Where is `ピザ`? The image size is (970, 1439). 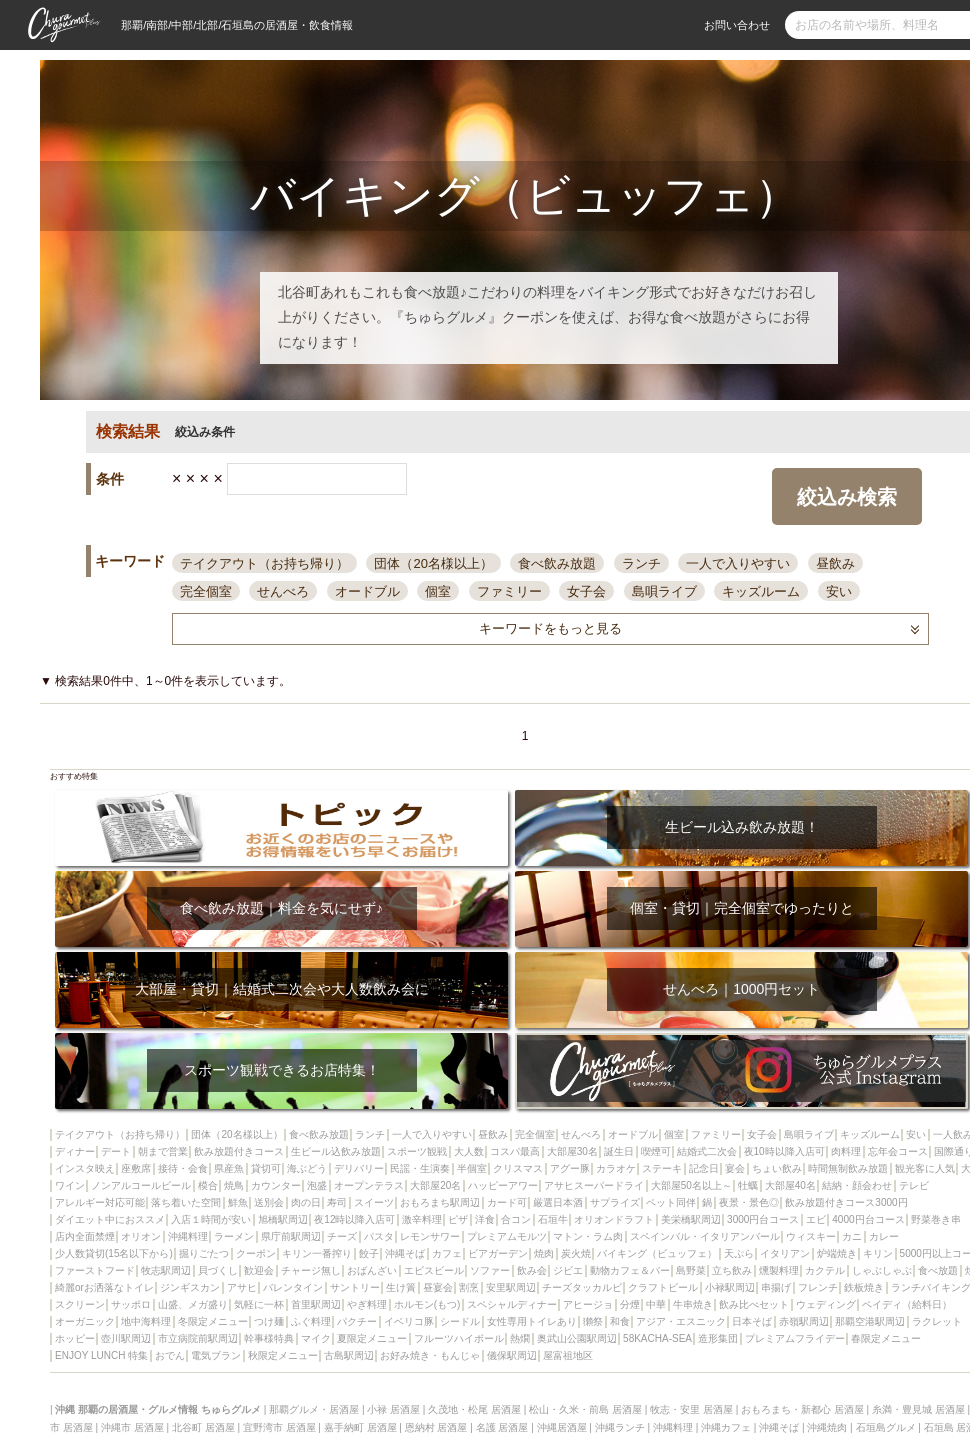
ピザ is located at coordinates (458, 1219).